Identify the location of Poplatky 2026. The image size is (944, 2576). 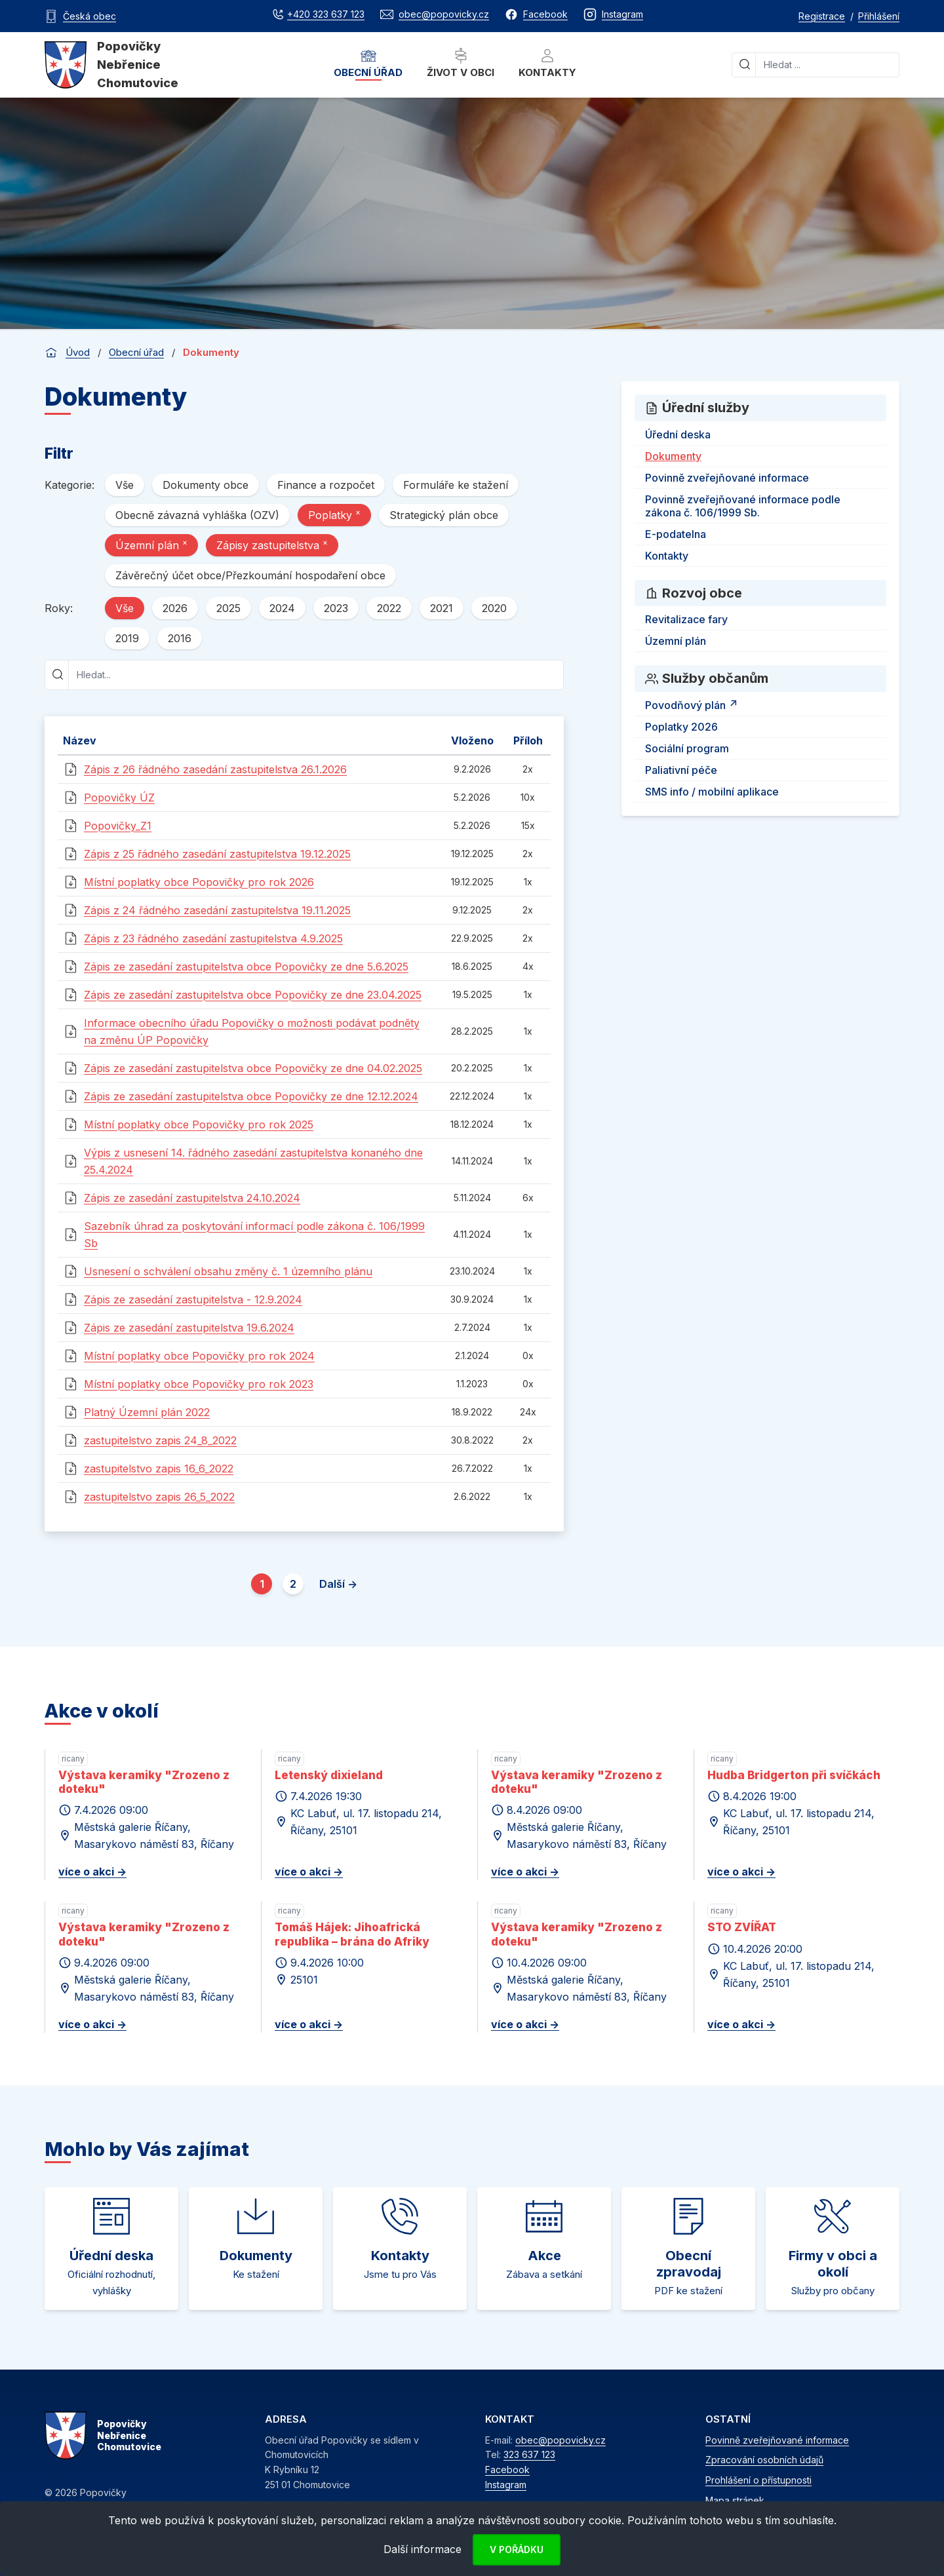
(681, 726).